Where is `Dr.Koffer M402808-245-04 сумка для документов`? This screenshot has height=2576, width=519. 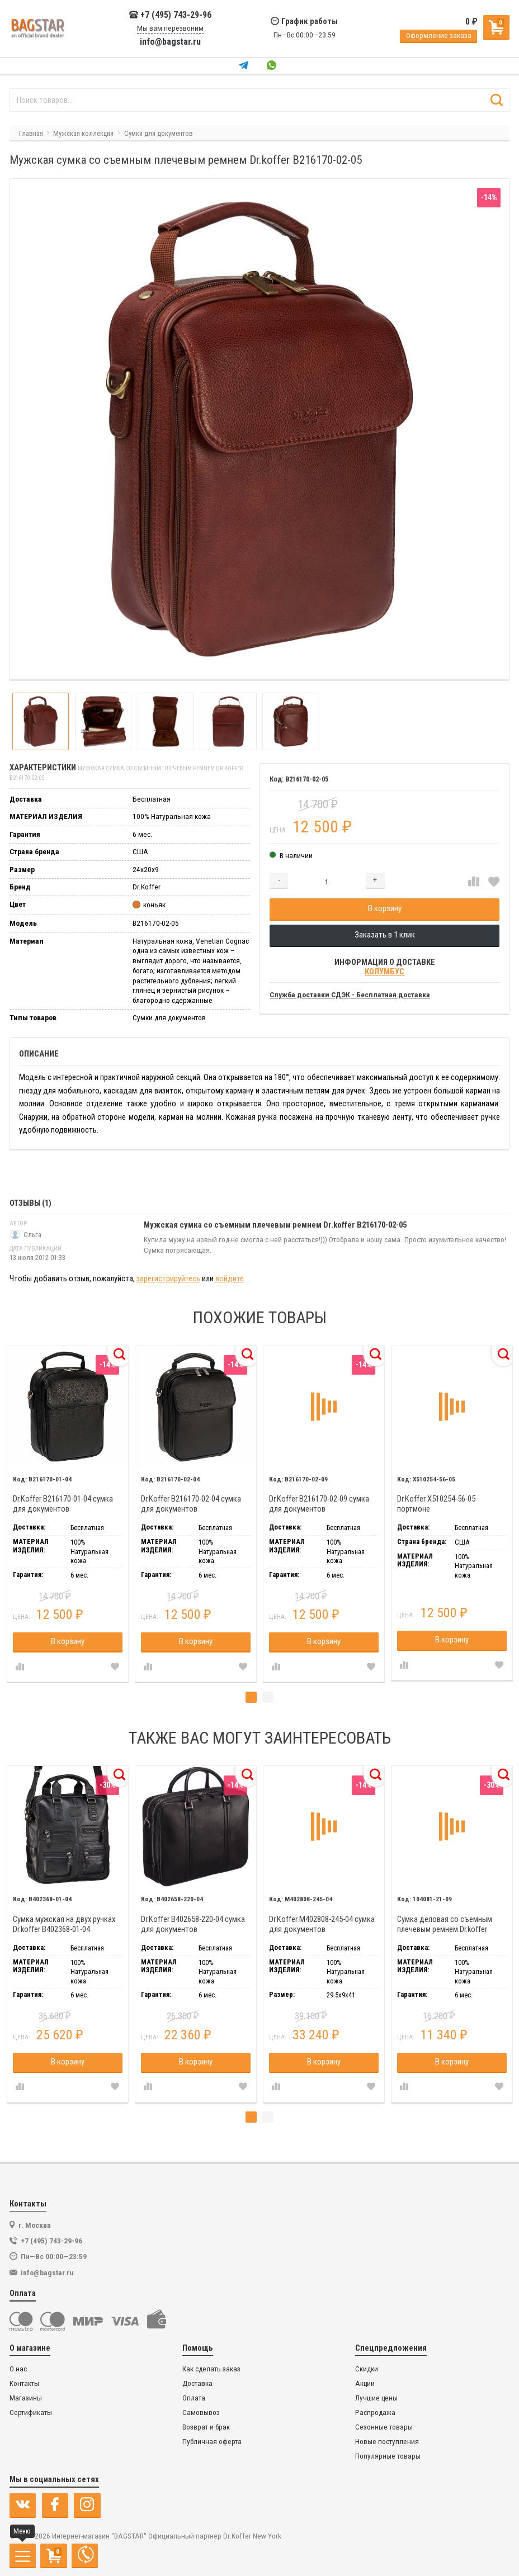
Dr.Koffer M402808-245-04 сумка для документов is located at coordinates (322, 1924).